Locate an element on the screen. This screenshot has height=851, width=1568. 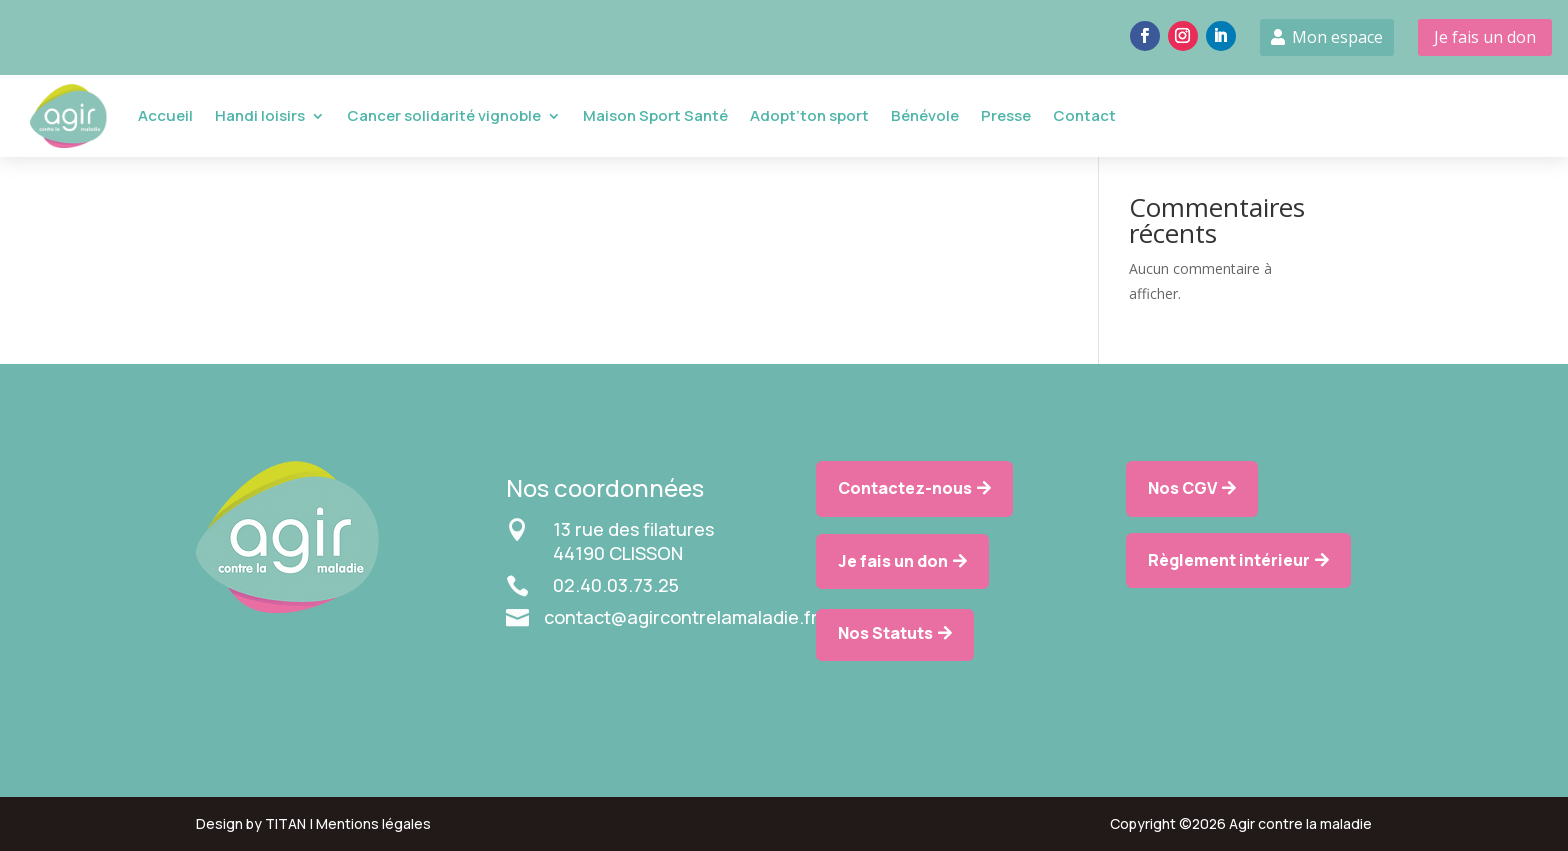
Nos CGV is located at coordinates (1182, 488).